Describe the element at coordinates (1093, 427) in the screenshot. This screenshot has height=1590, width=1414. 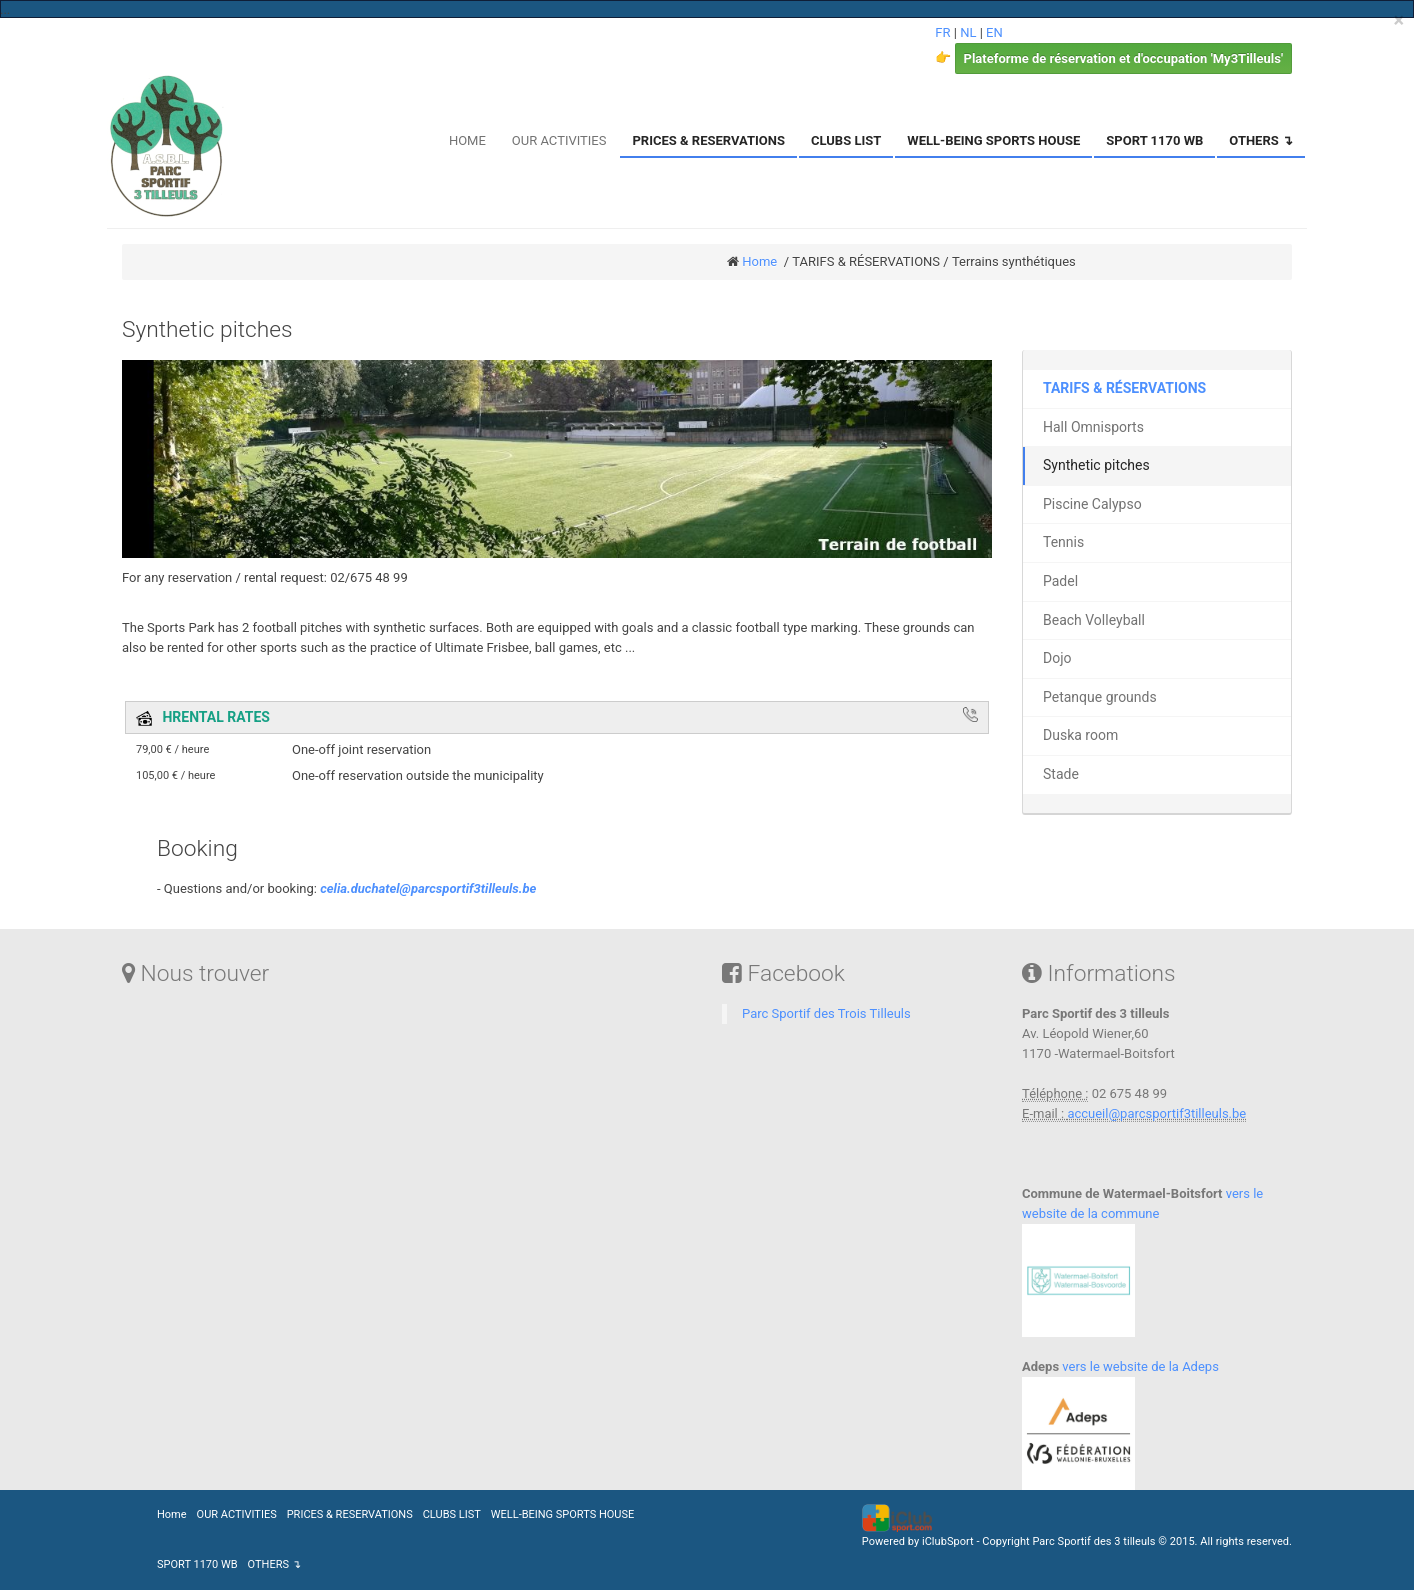
I see `Hall Omnisports` at that location.